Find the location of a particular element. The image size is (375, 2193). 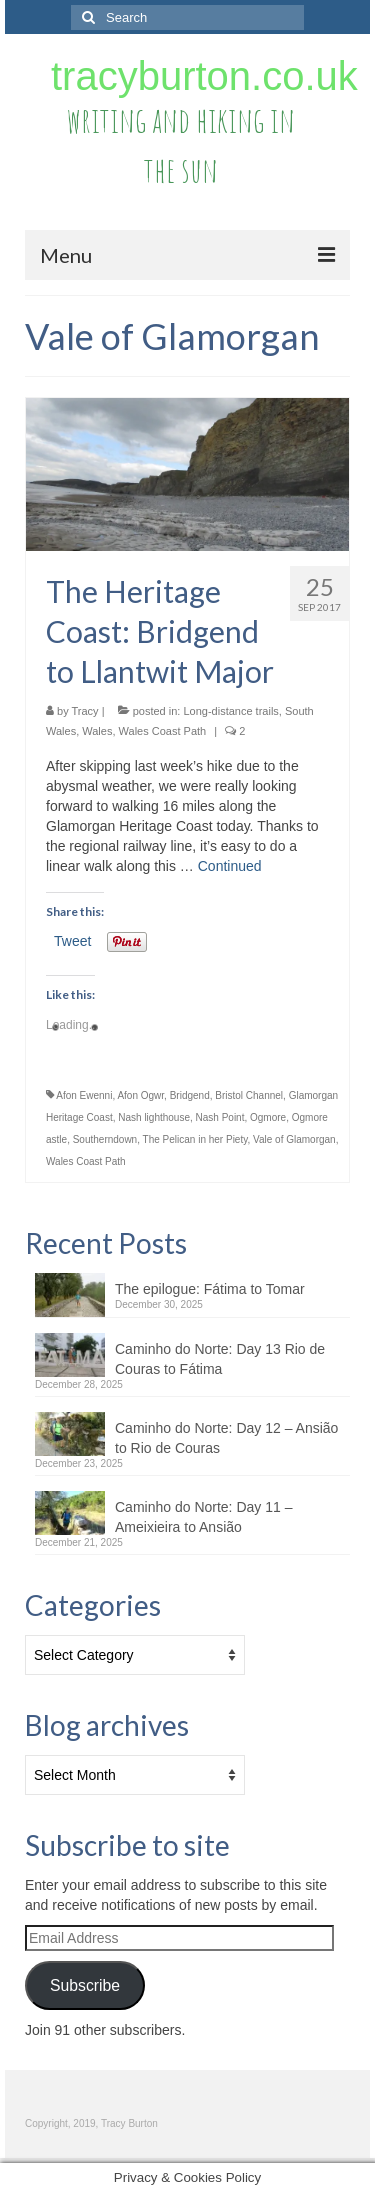

Bridgend is located at coordinates (190, 1095).